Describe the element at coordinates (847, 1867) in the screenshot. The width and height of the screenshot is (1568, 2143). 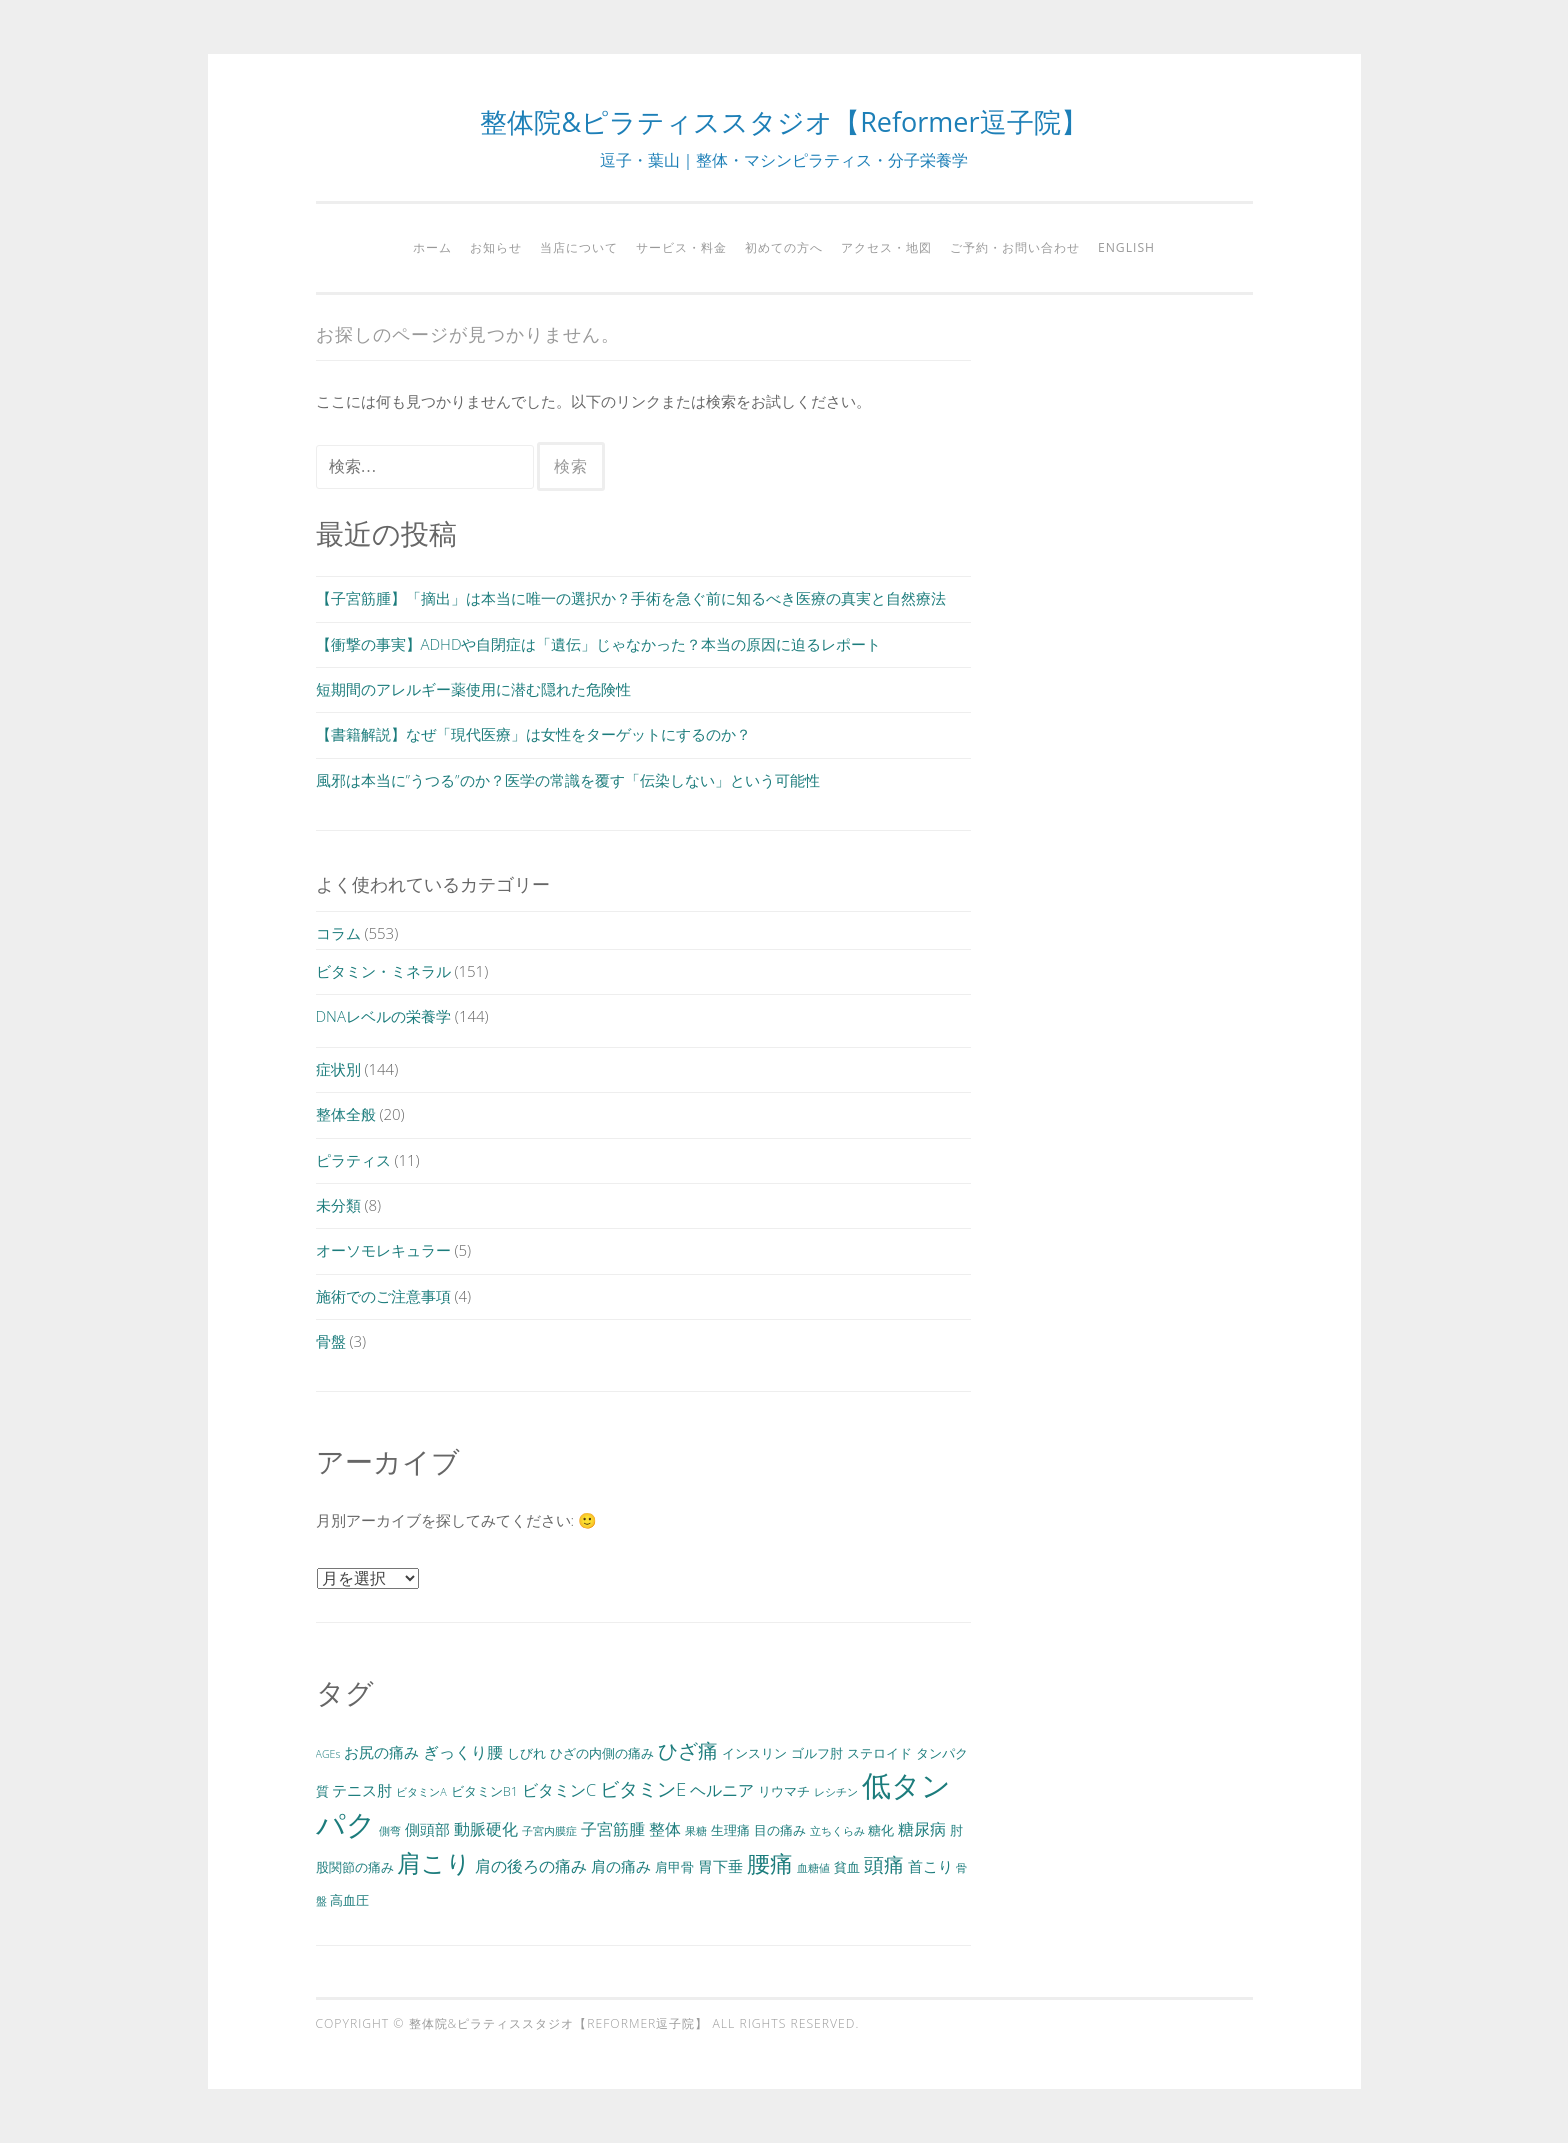
I see `貧血 [貧血 (3個の項目)]` at that location.